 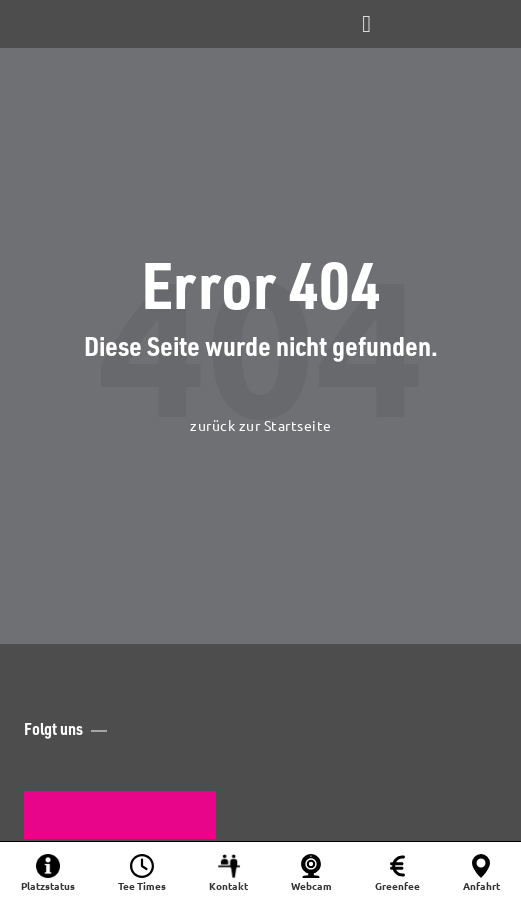 I want to click on [Kontakt], so click(x=229, y=872).